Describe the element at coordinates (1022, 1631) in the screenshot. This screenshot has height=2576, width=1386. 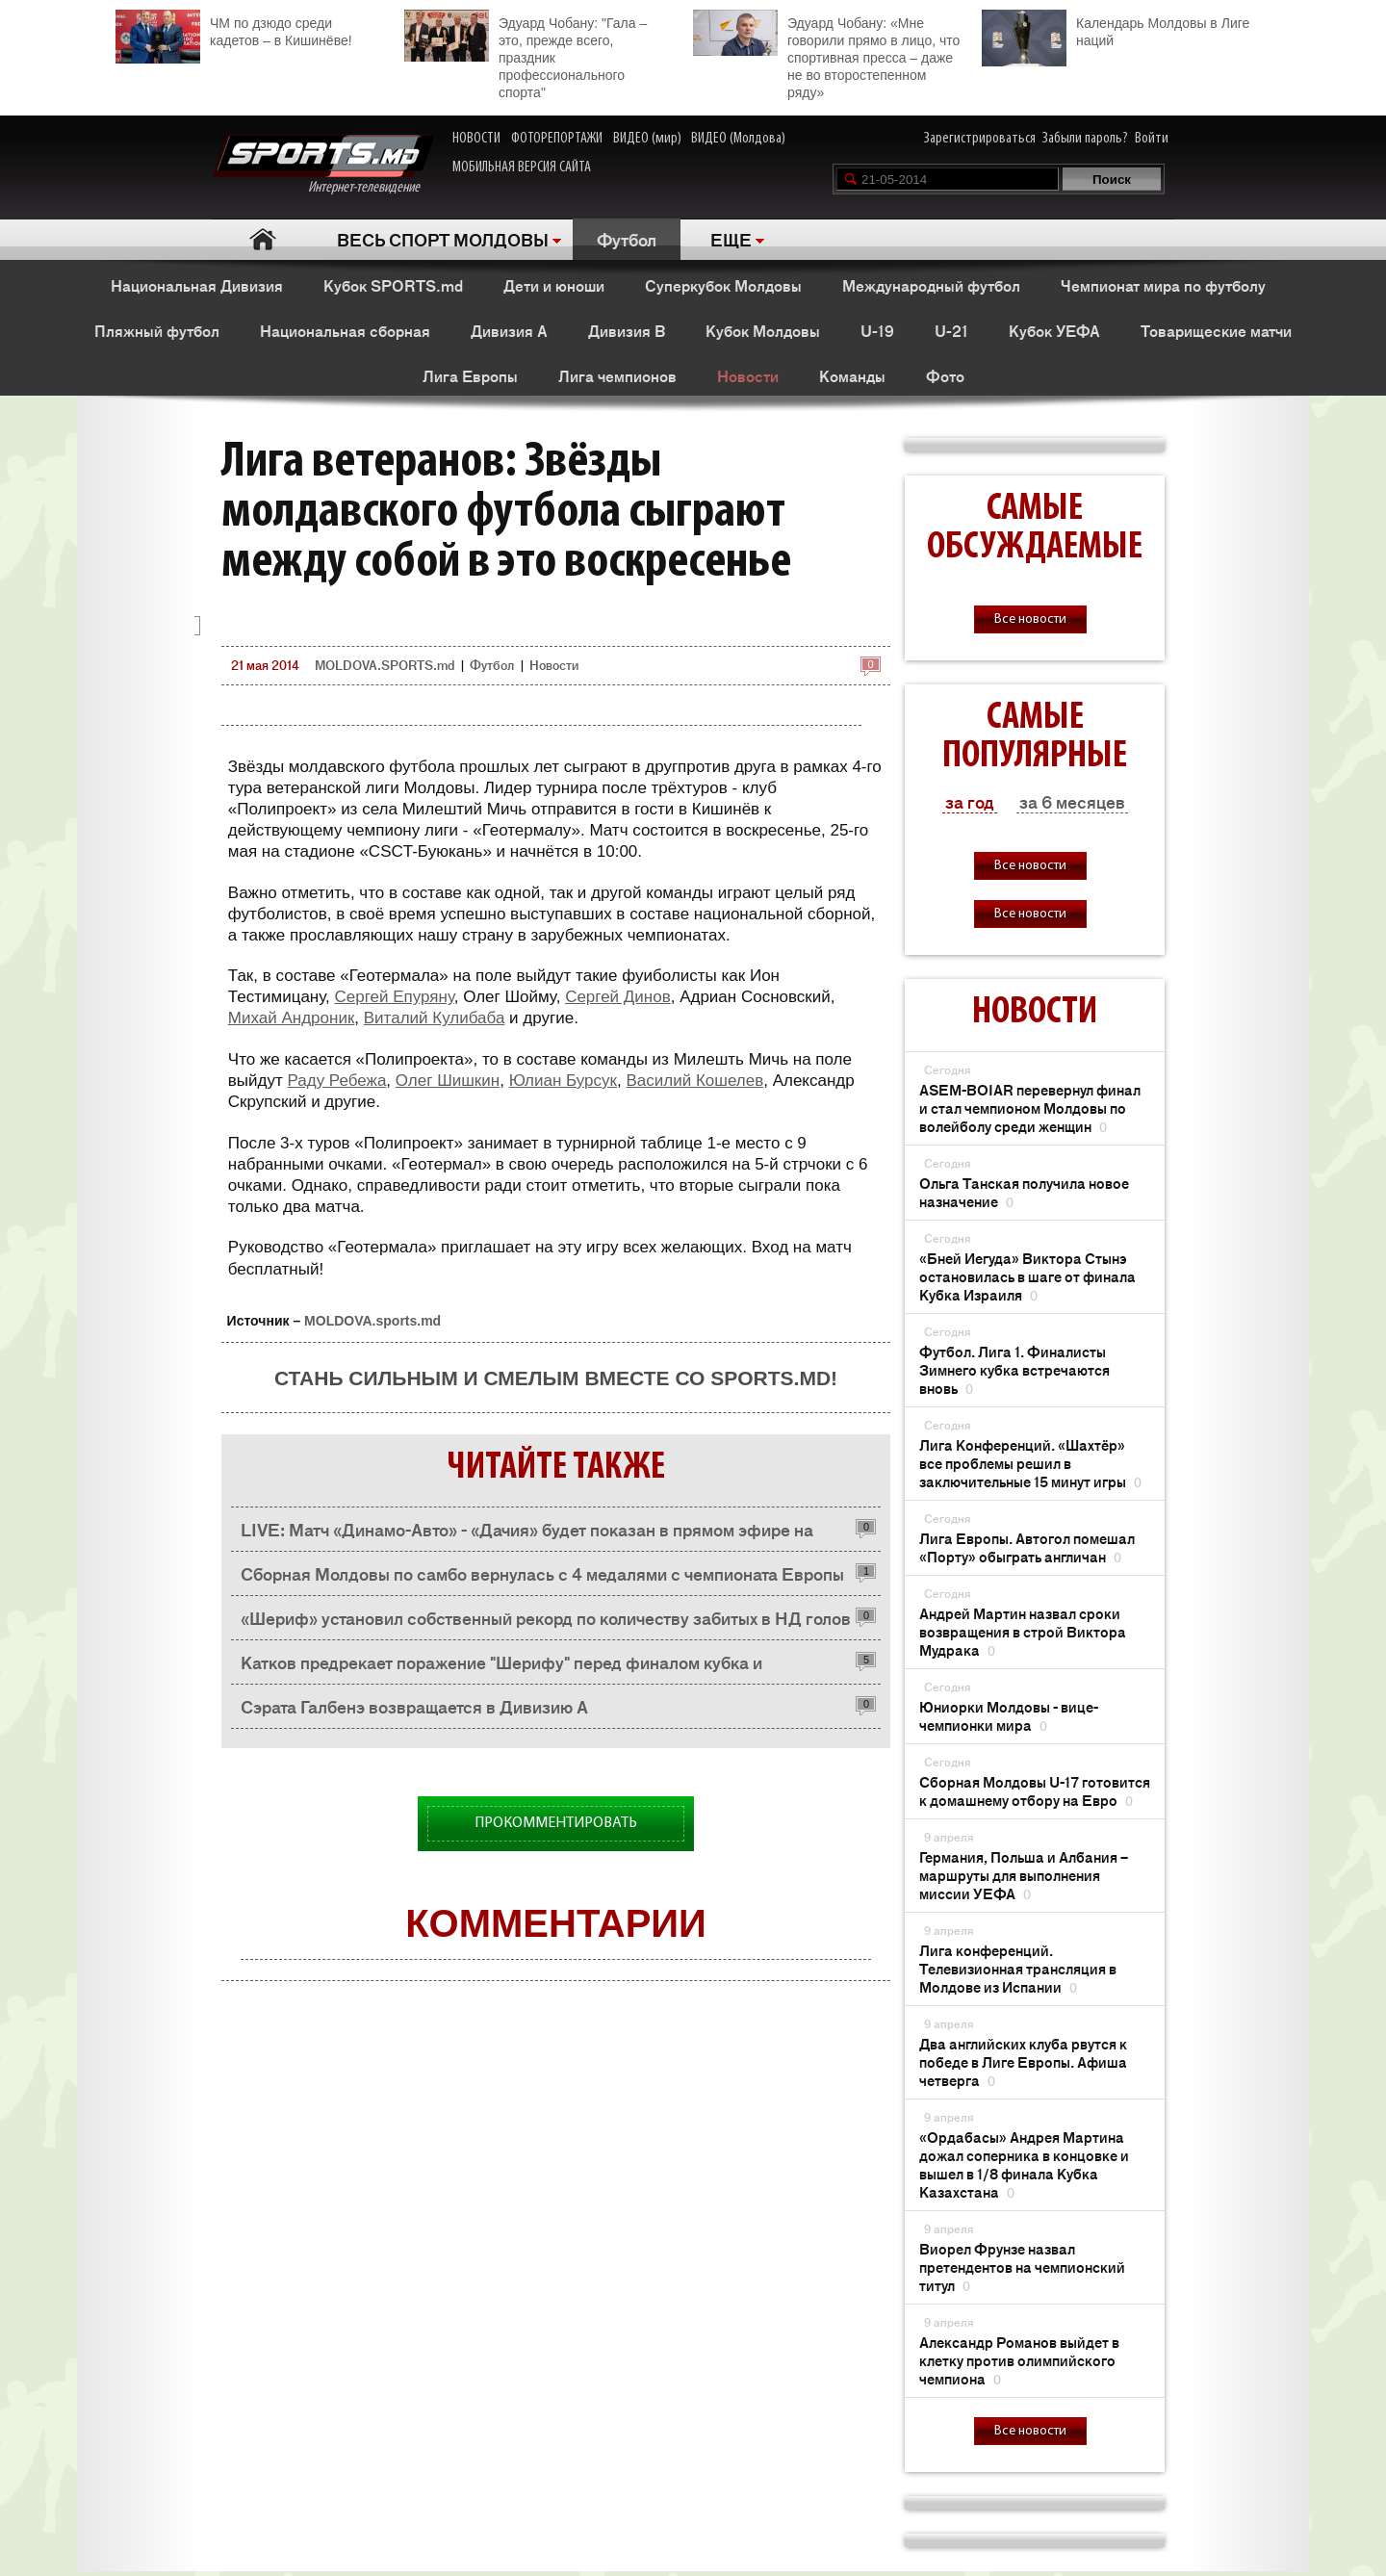
I see `Андрей Мартин назвал сроки возвращения в строй Виктора Мудрака` at that location.